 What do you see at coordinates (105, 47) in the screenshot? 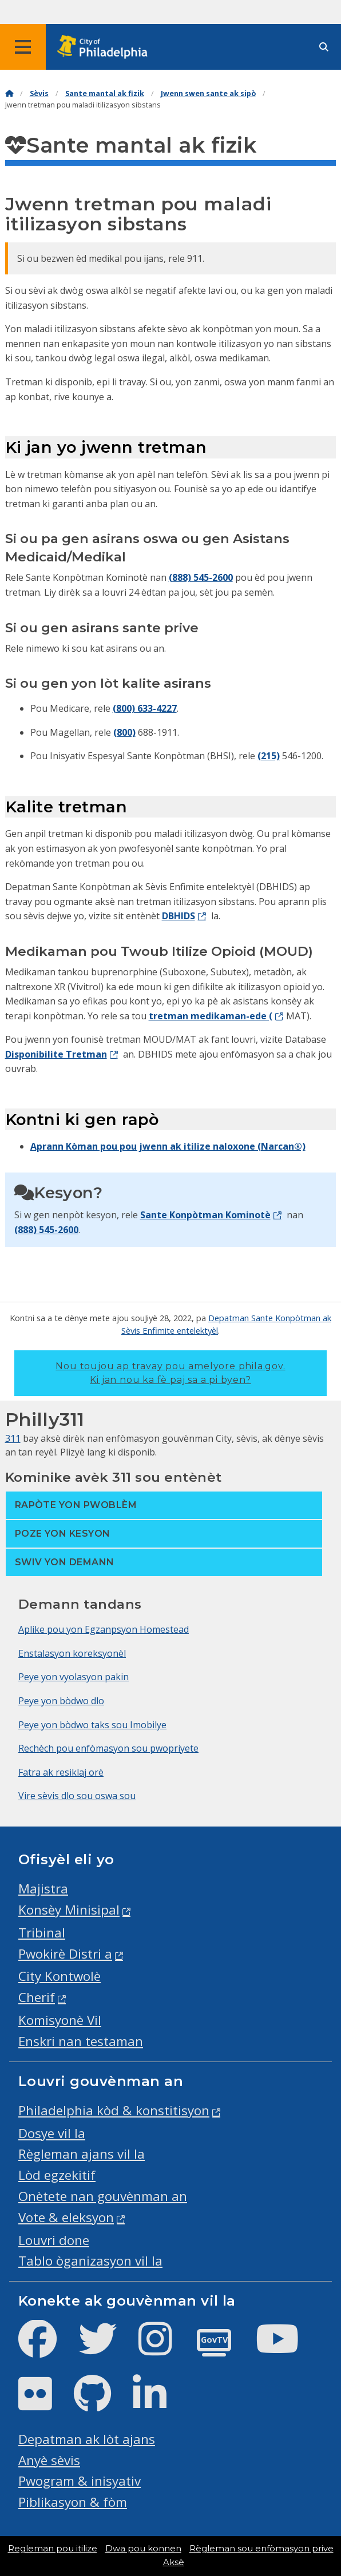
I see `[City of Philadelphia home]` at bounding box center [105, 47].